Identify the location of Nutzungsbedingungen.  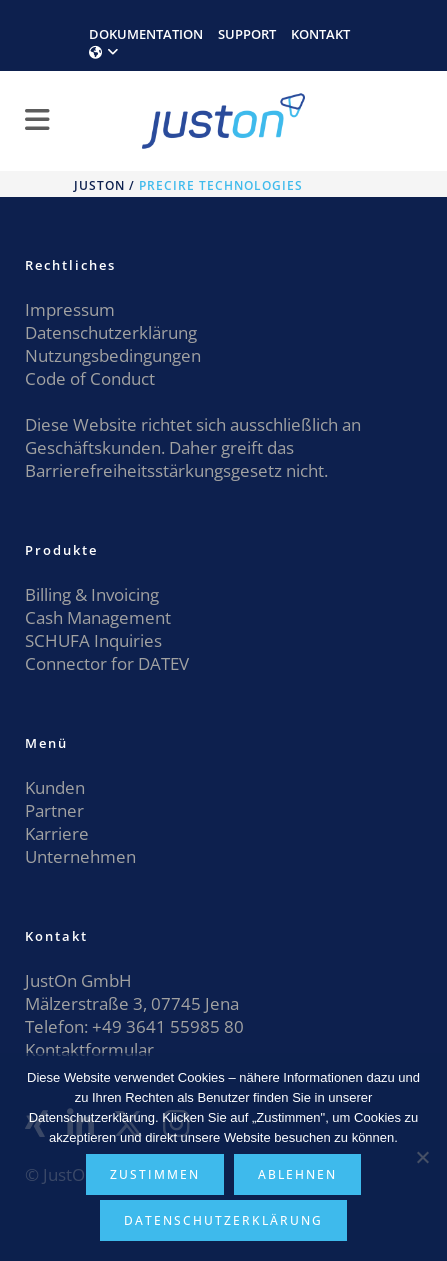
(113, 355).